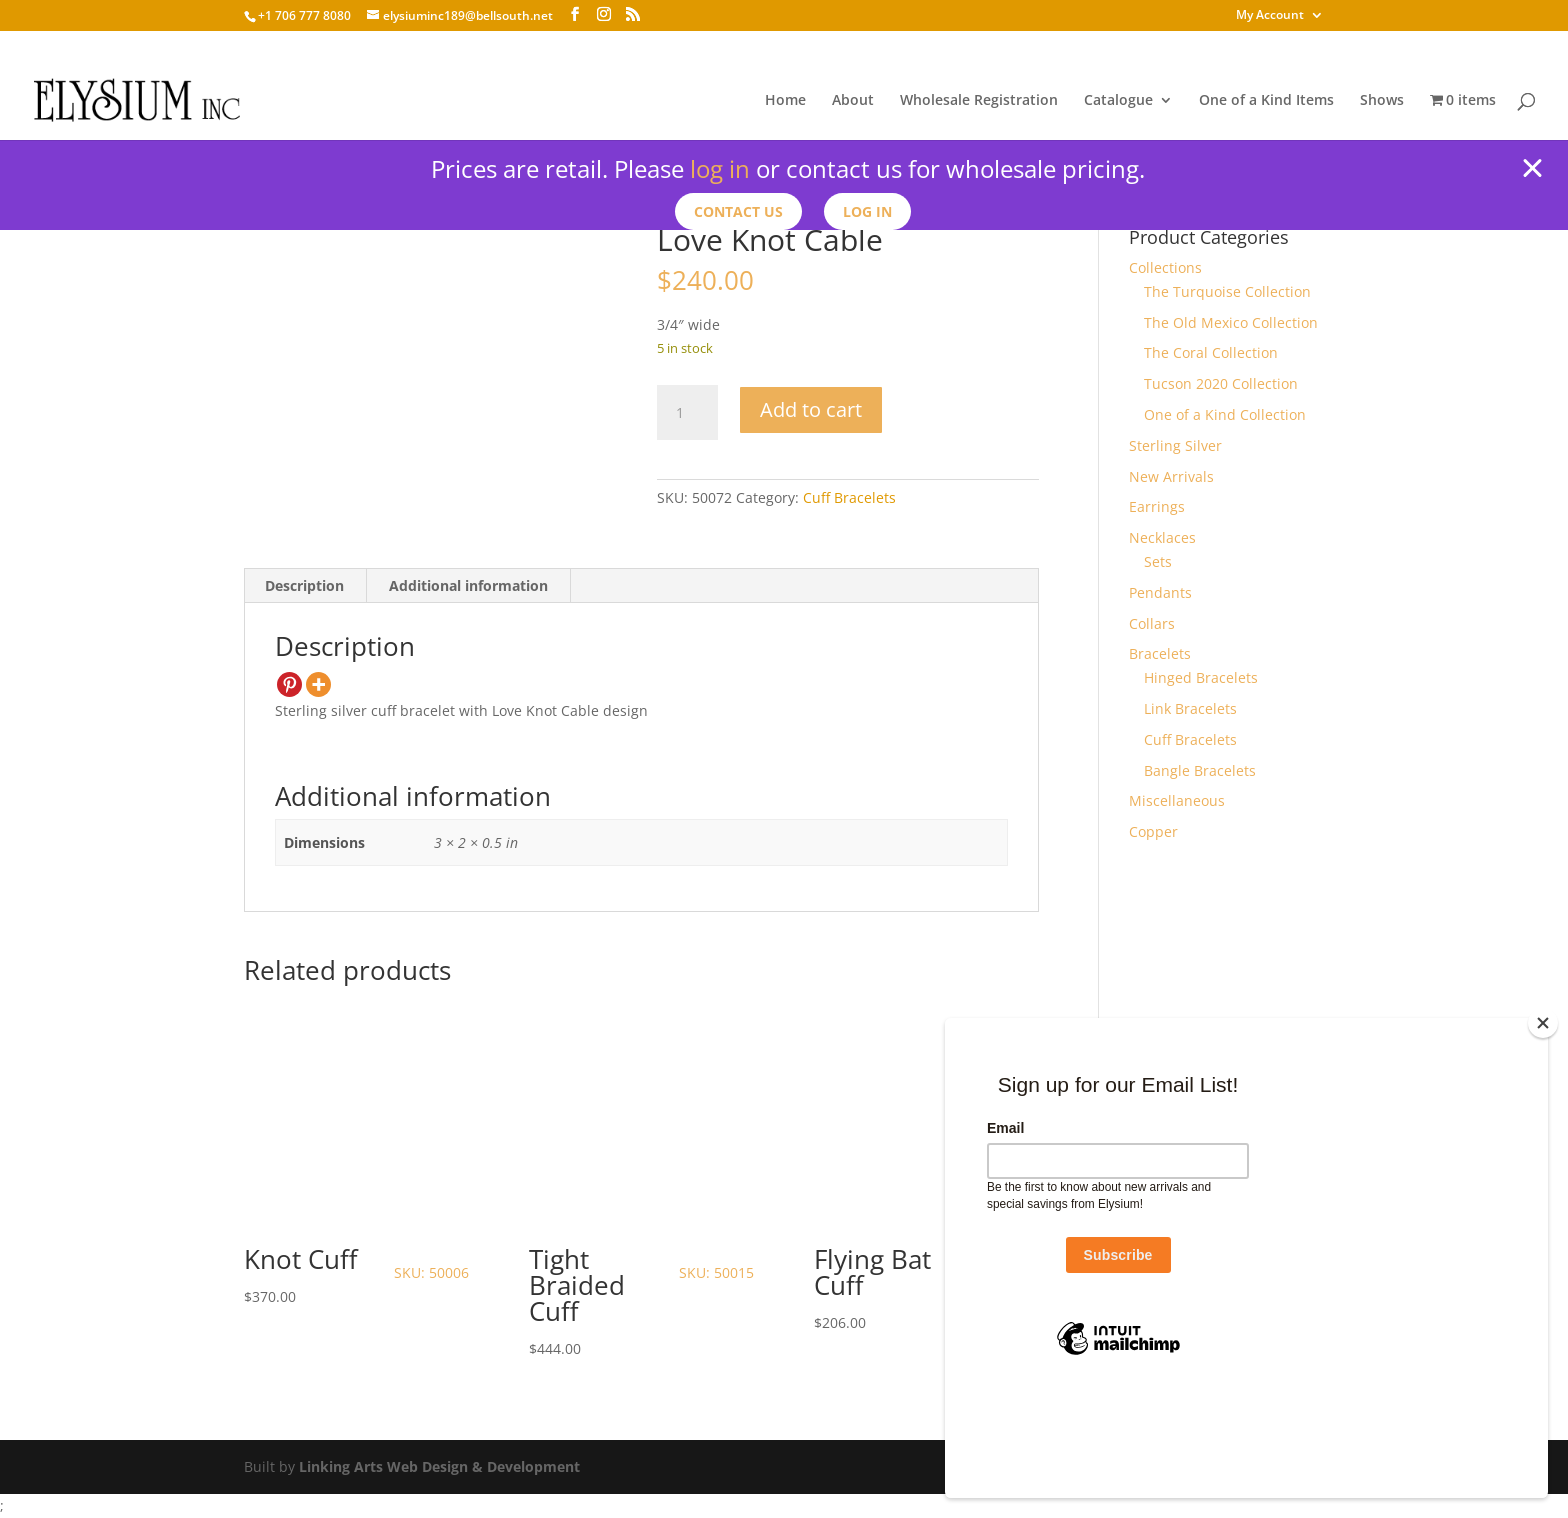 This screenshot has width=1568, height=1518. I want to click on log in, so click(720, 168).